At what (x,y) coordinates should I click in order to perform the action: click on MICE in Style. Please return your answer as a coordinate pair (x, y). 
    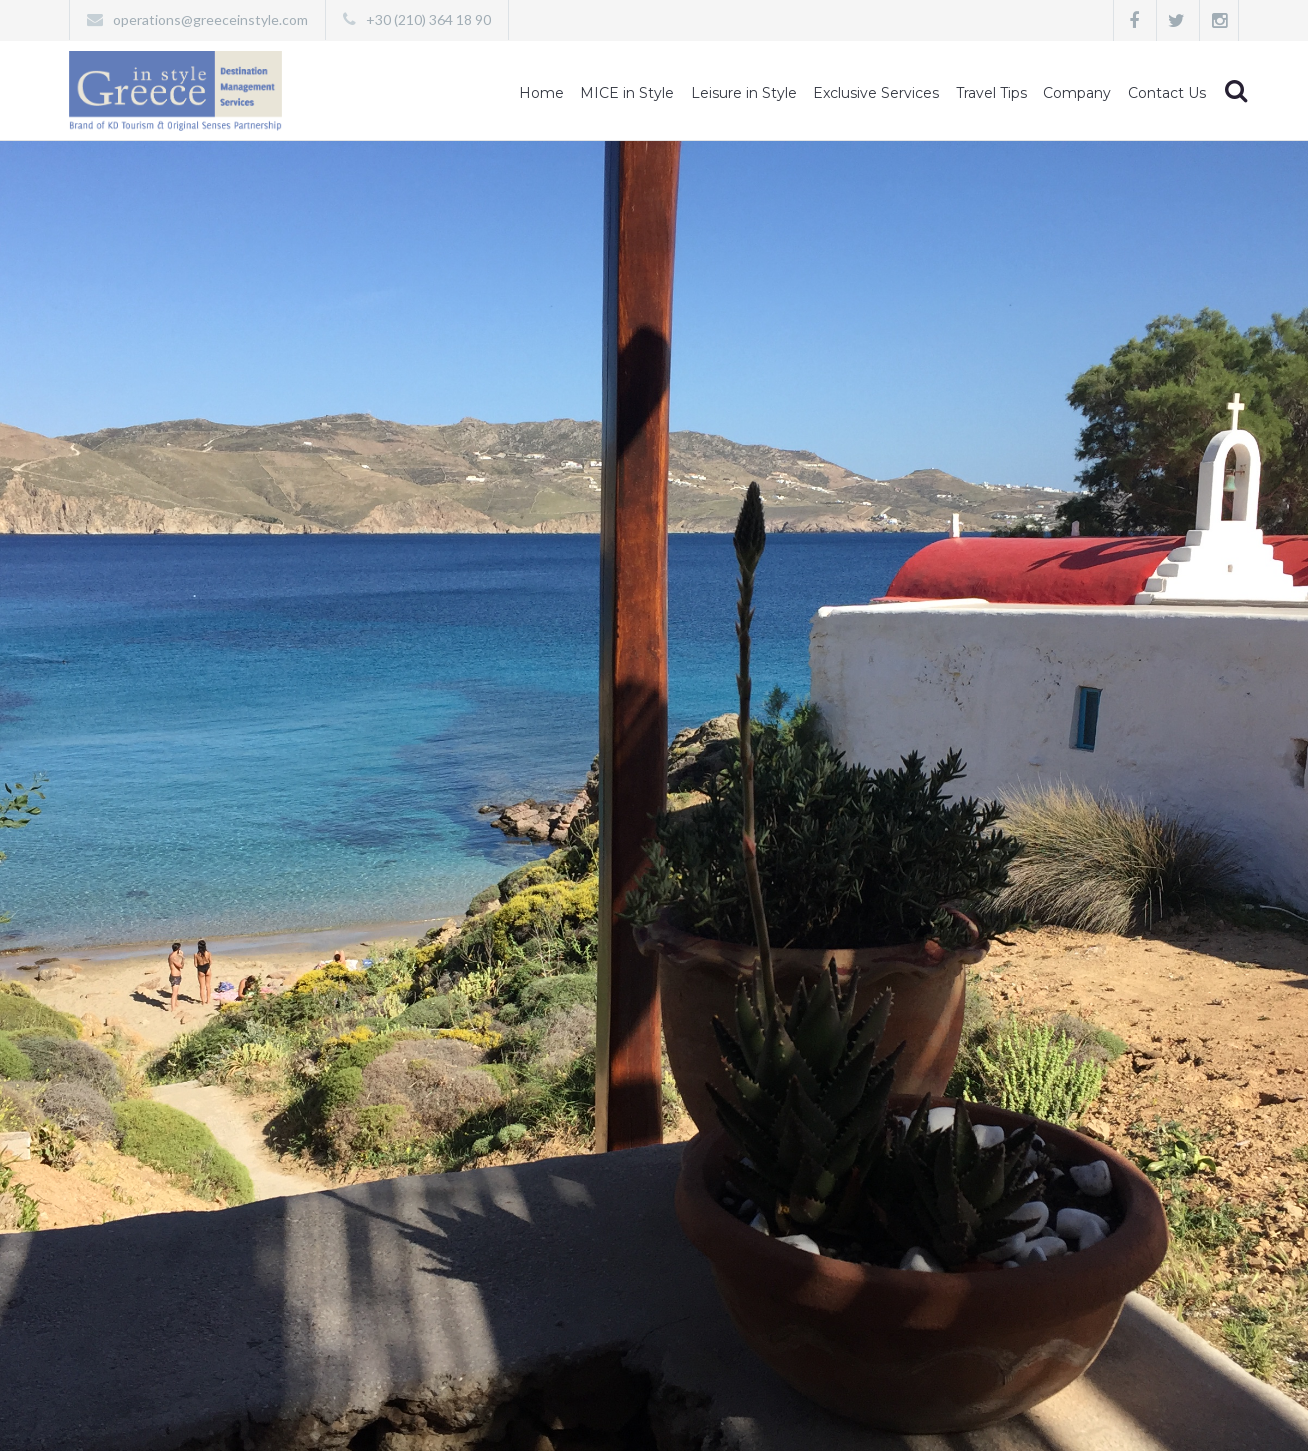
    Looking at the image, I should click on (627, 93).